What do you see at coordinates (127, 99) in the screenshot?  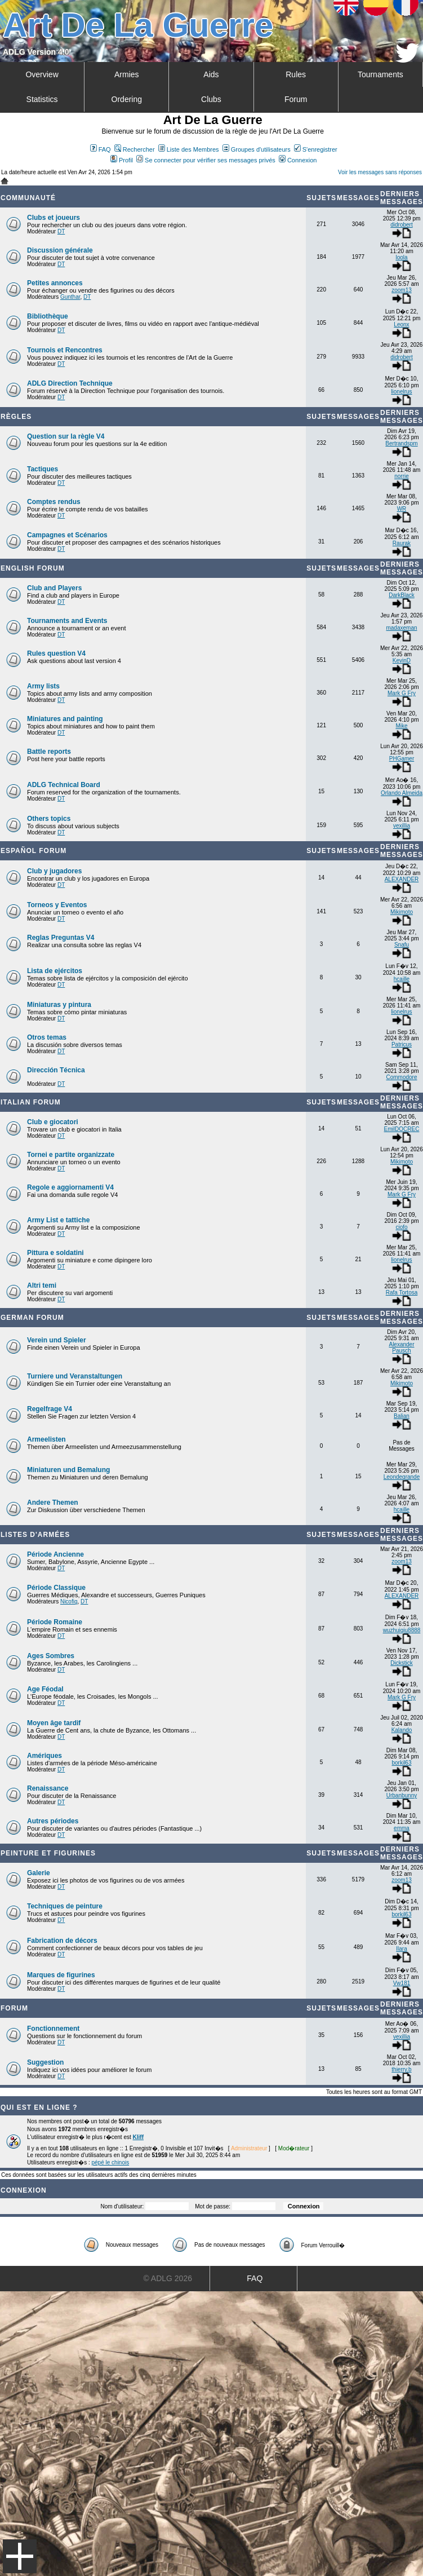 I see `Ordering` at bounding box center [127, 99].